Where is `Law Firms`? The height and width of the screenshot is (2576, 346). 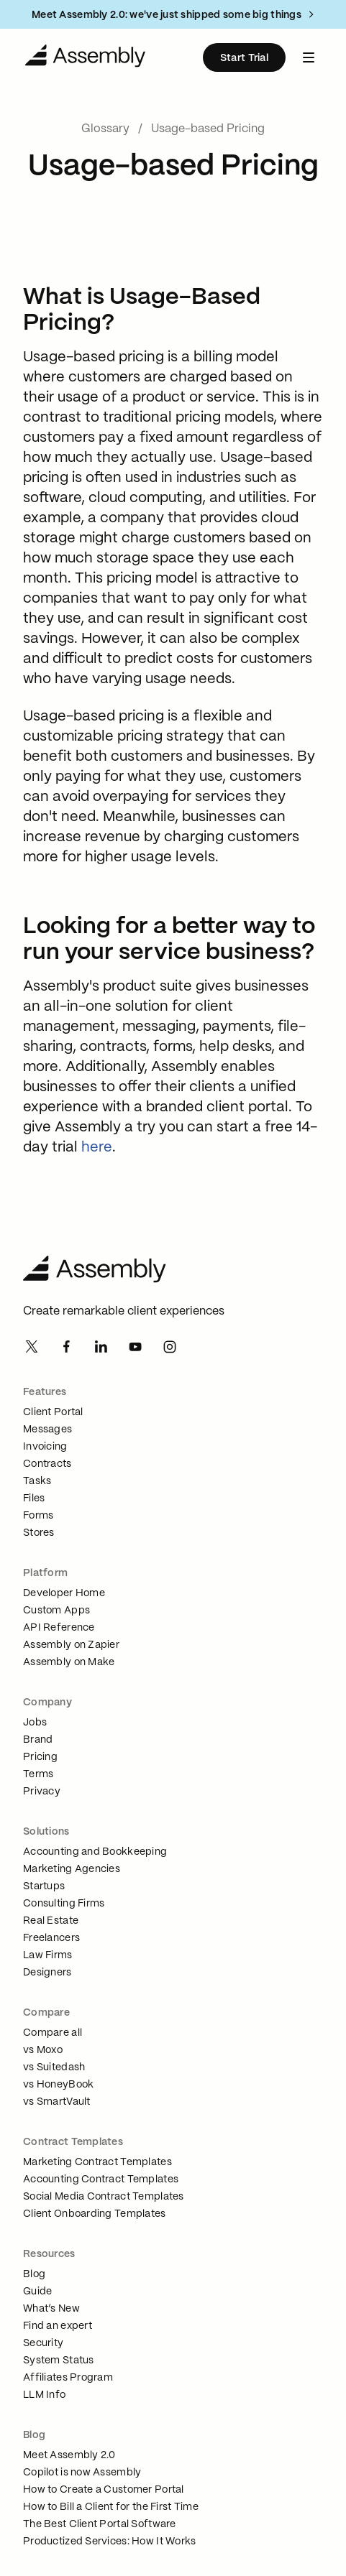
Law Firms is located at coordinates (48, 1955).